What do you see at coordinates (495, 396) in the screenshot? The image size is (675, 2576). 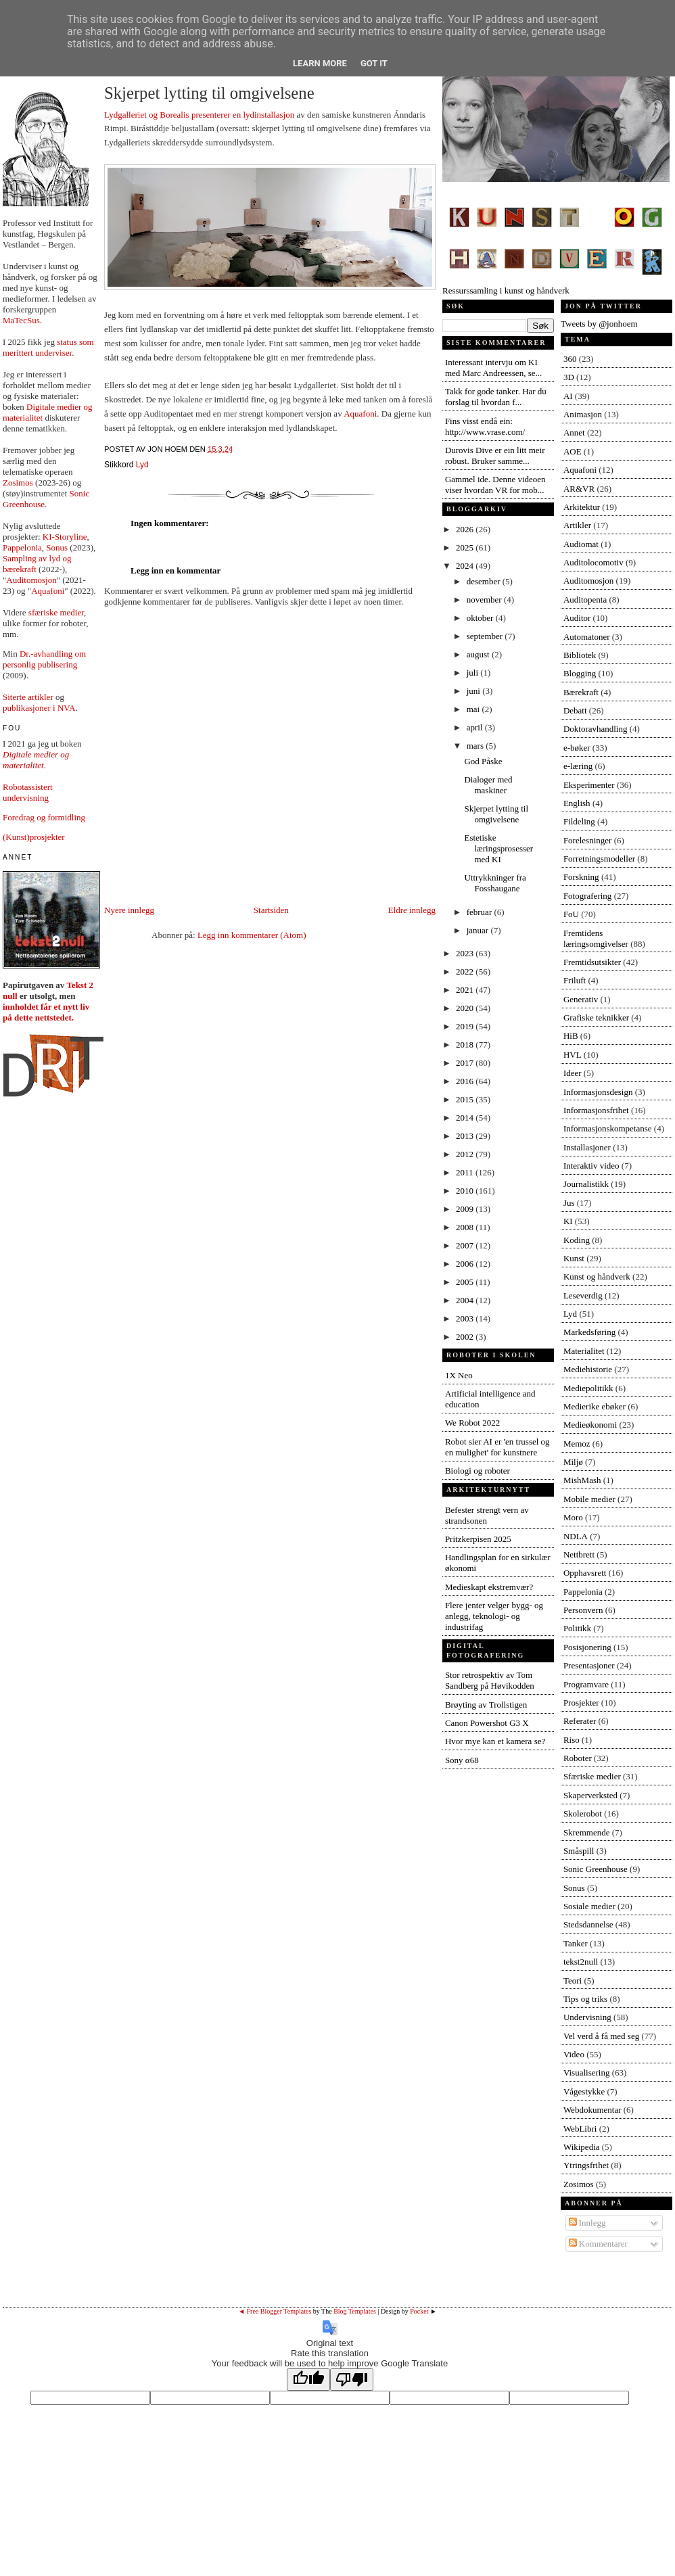 I see `Takk for gode tanker. Har du forslag til hvordan f...` at bounding box center [495, 396].